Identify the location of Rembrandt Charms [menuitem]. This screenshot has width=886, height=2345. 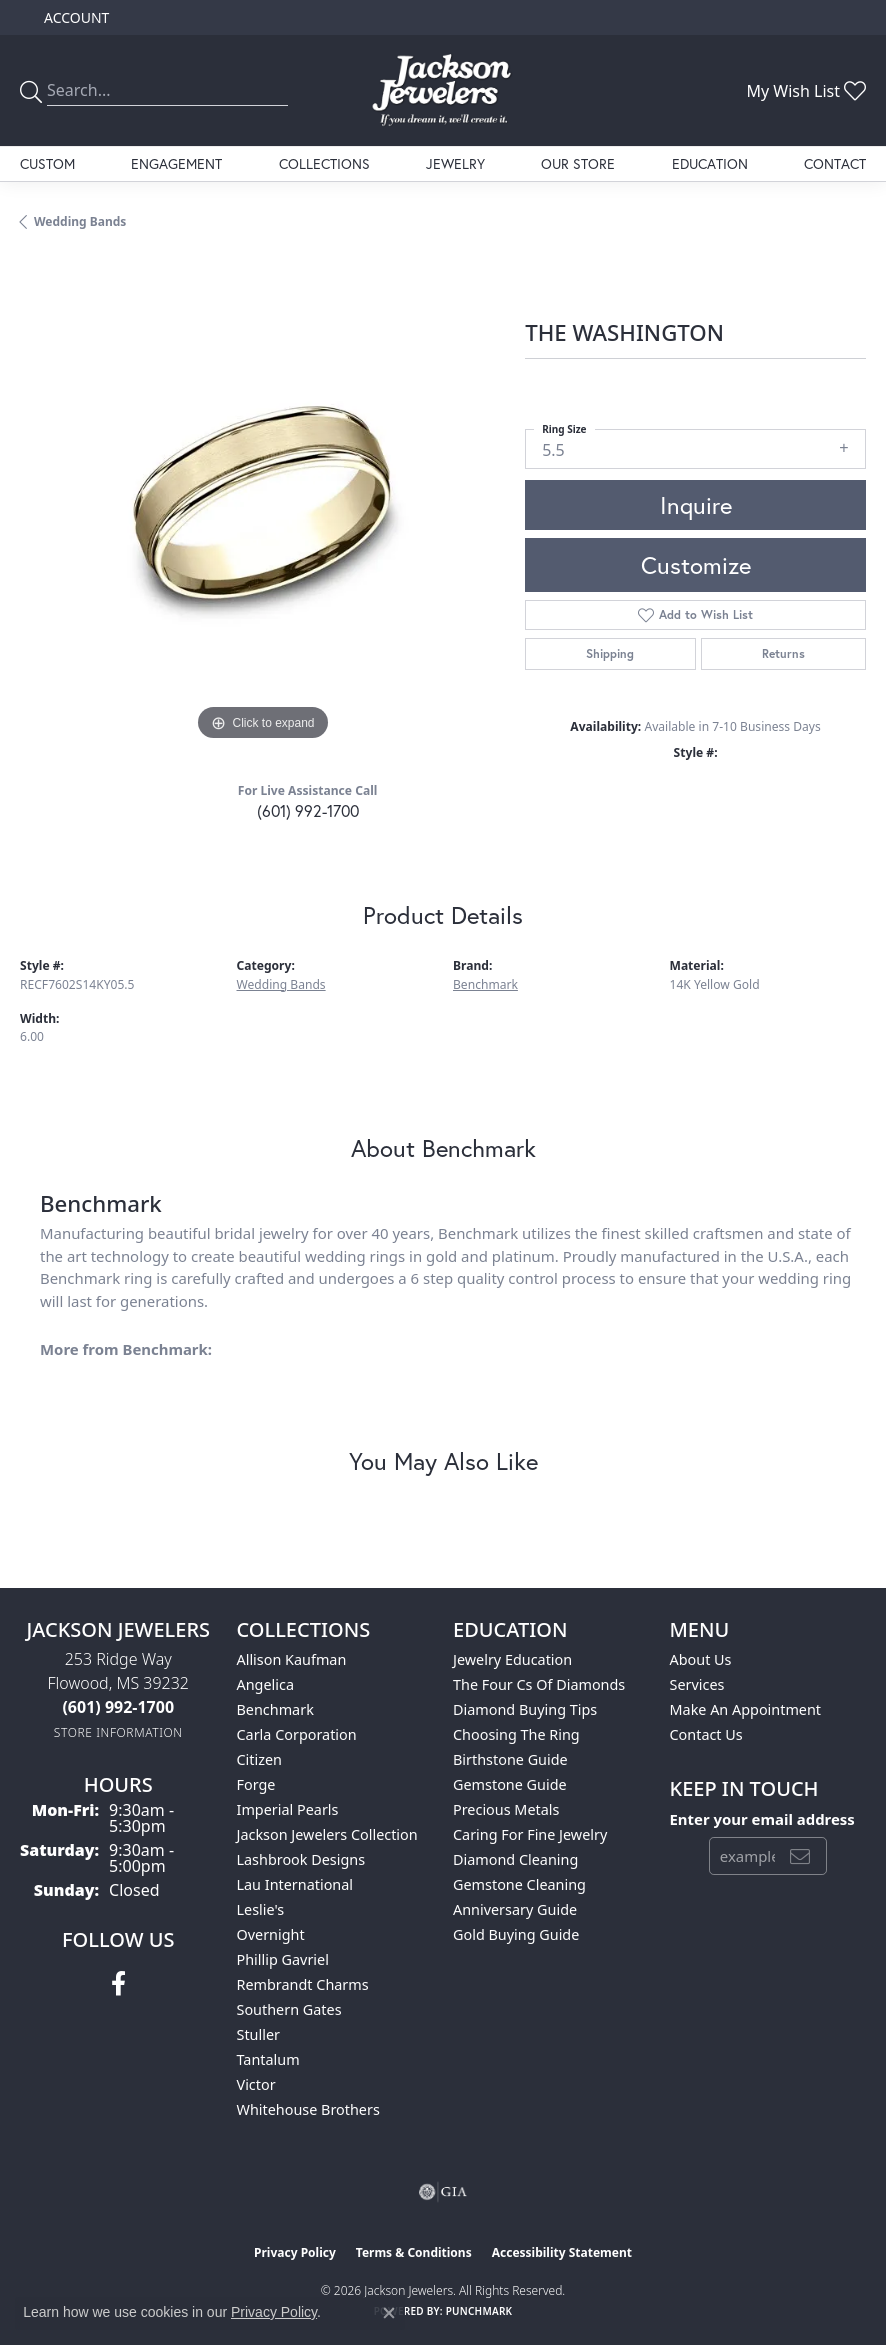
(303, 1984).